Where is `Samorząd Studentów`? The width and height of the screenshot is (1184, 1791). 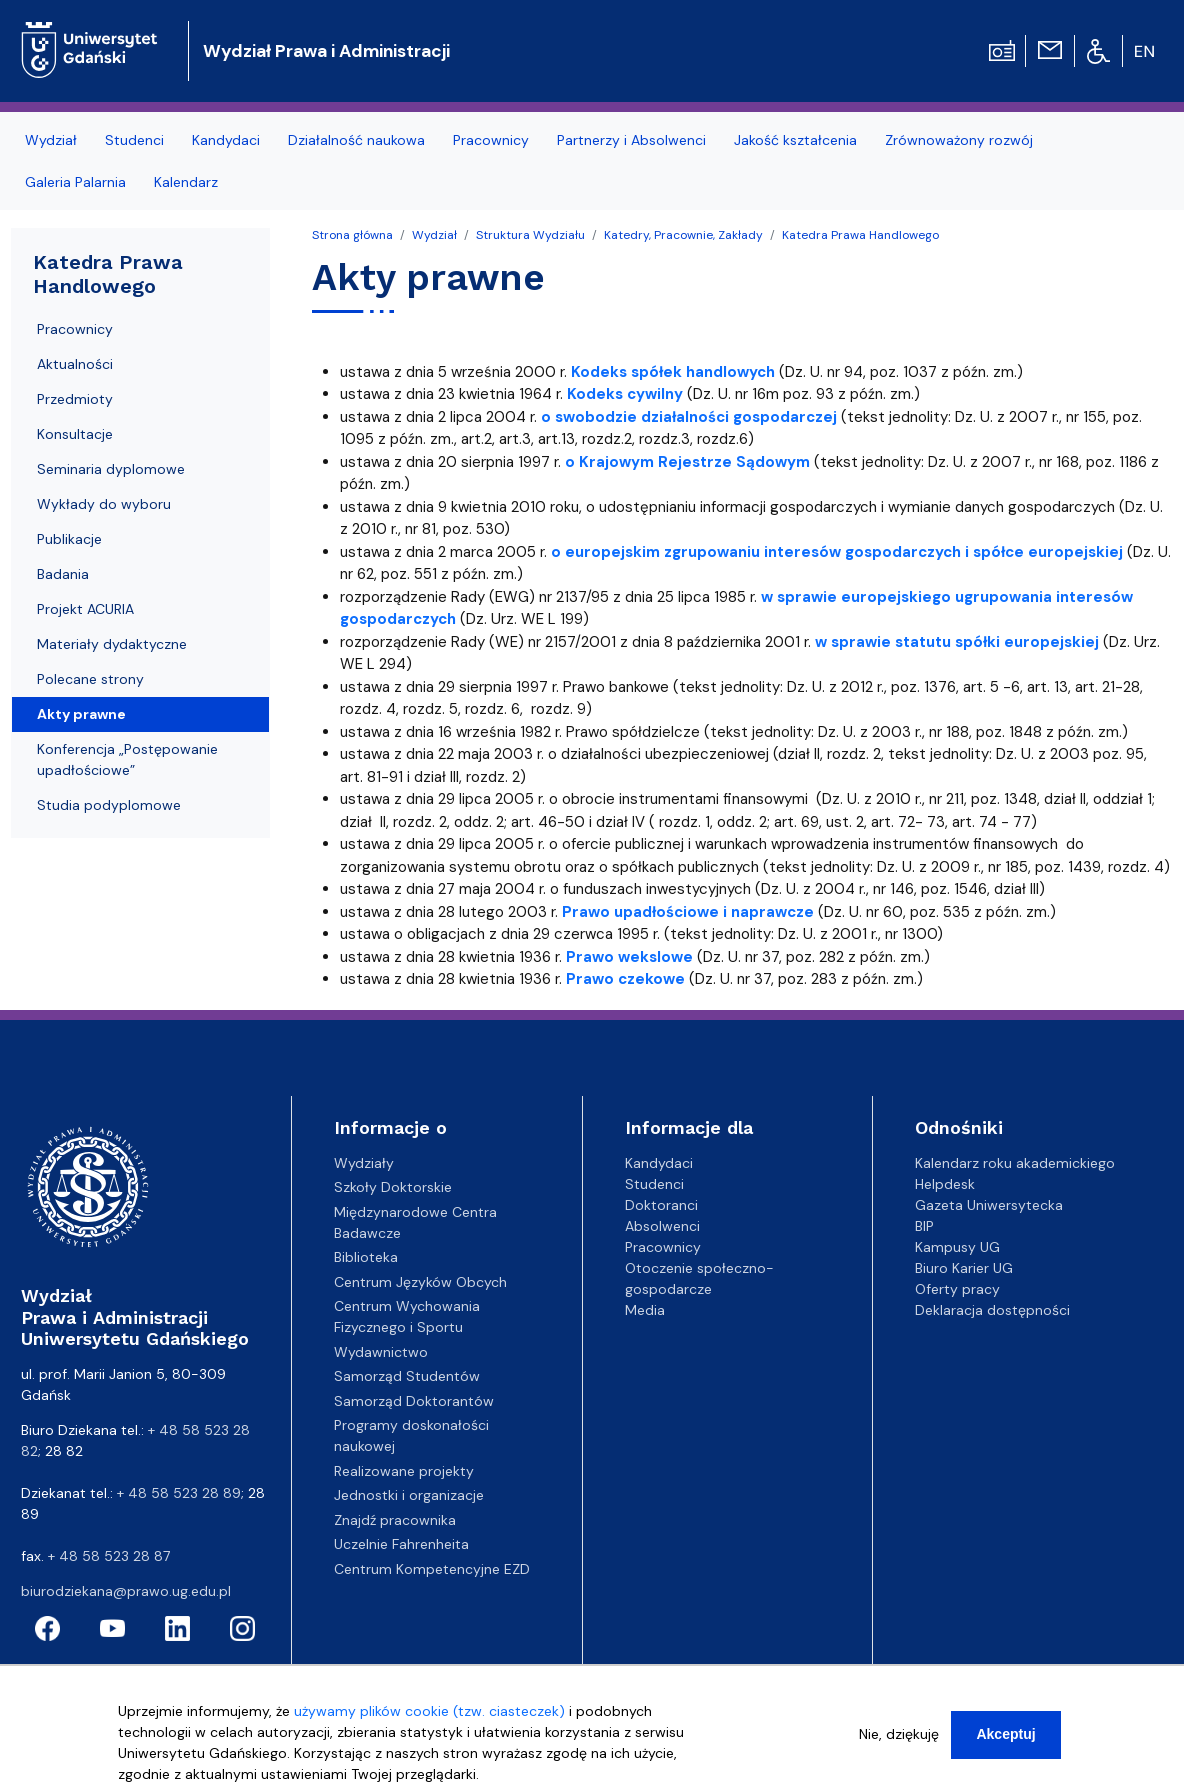 Samorząd Studentów is located at coordinates (407, 1376).